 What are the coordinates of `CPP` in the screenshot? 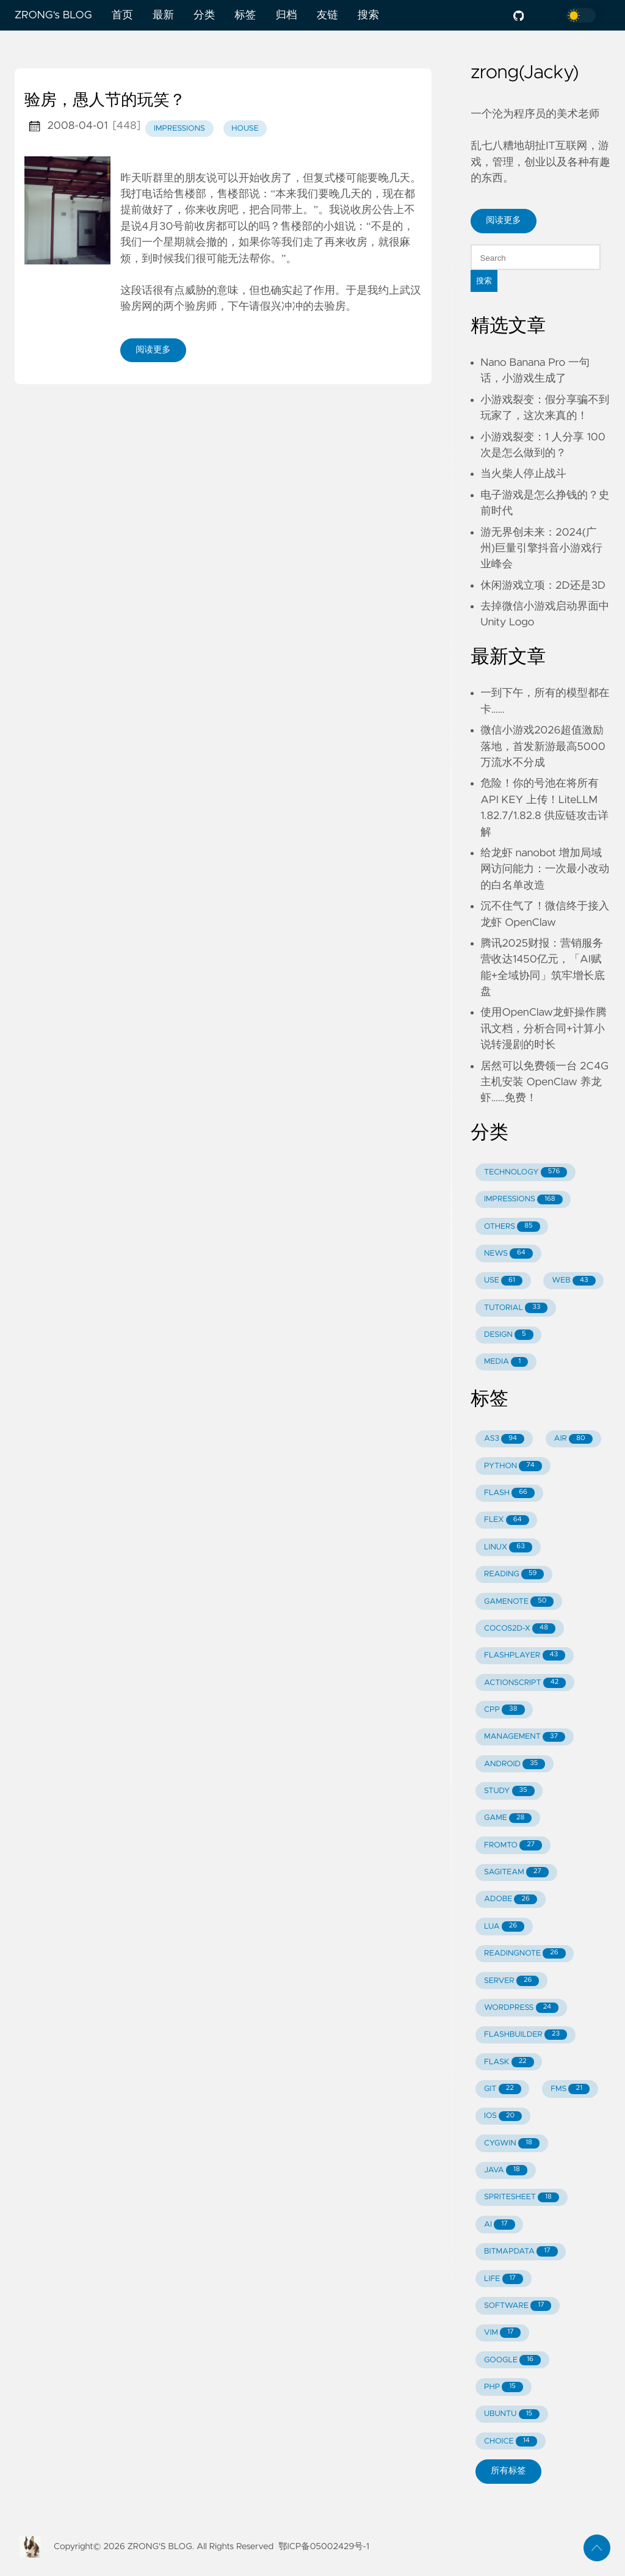 It's located at (504, 1710).